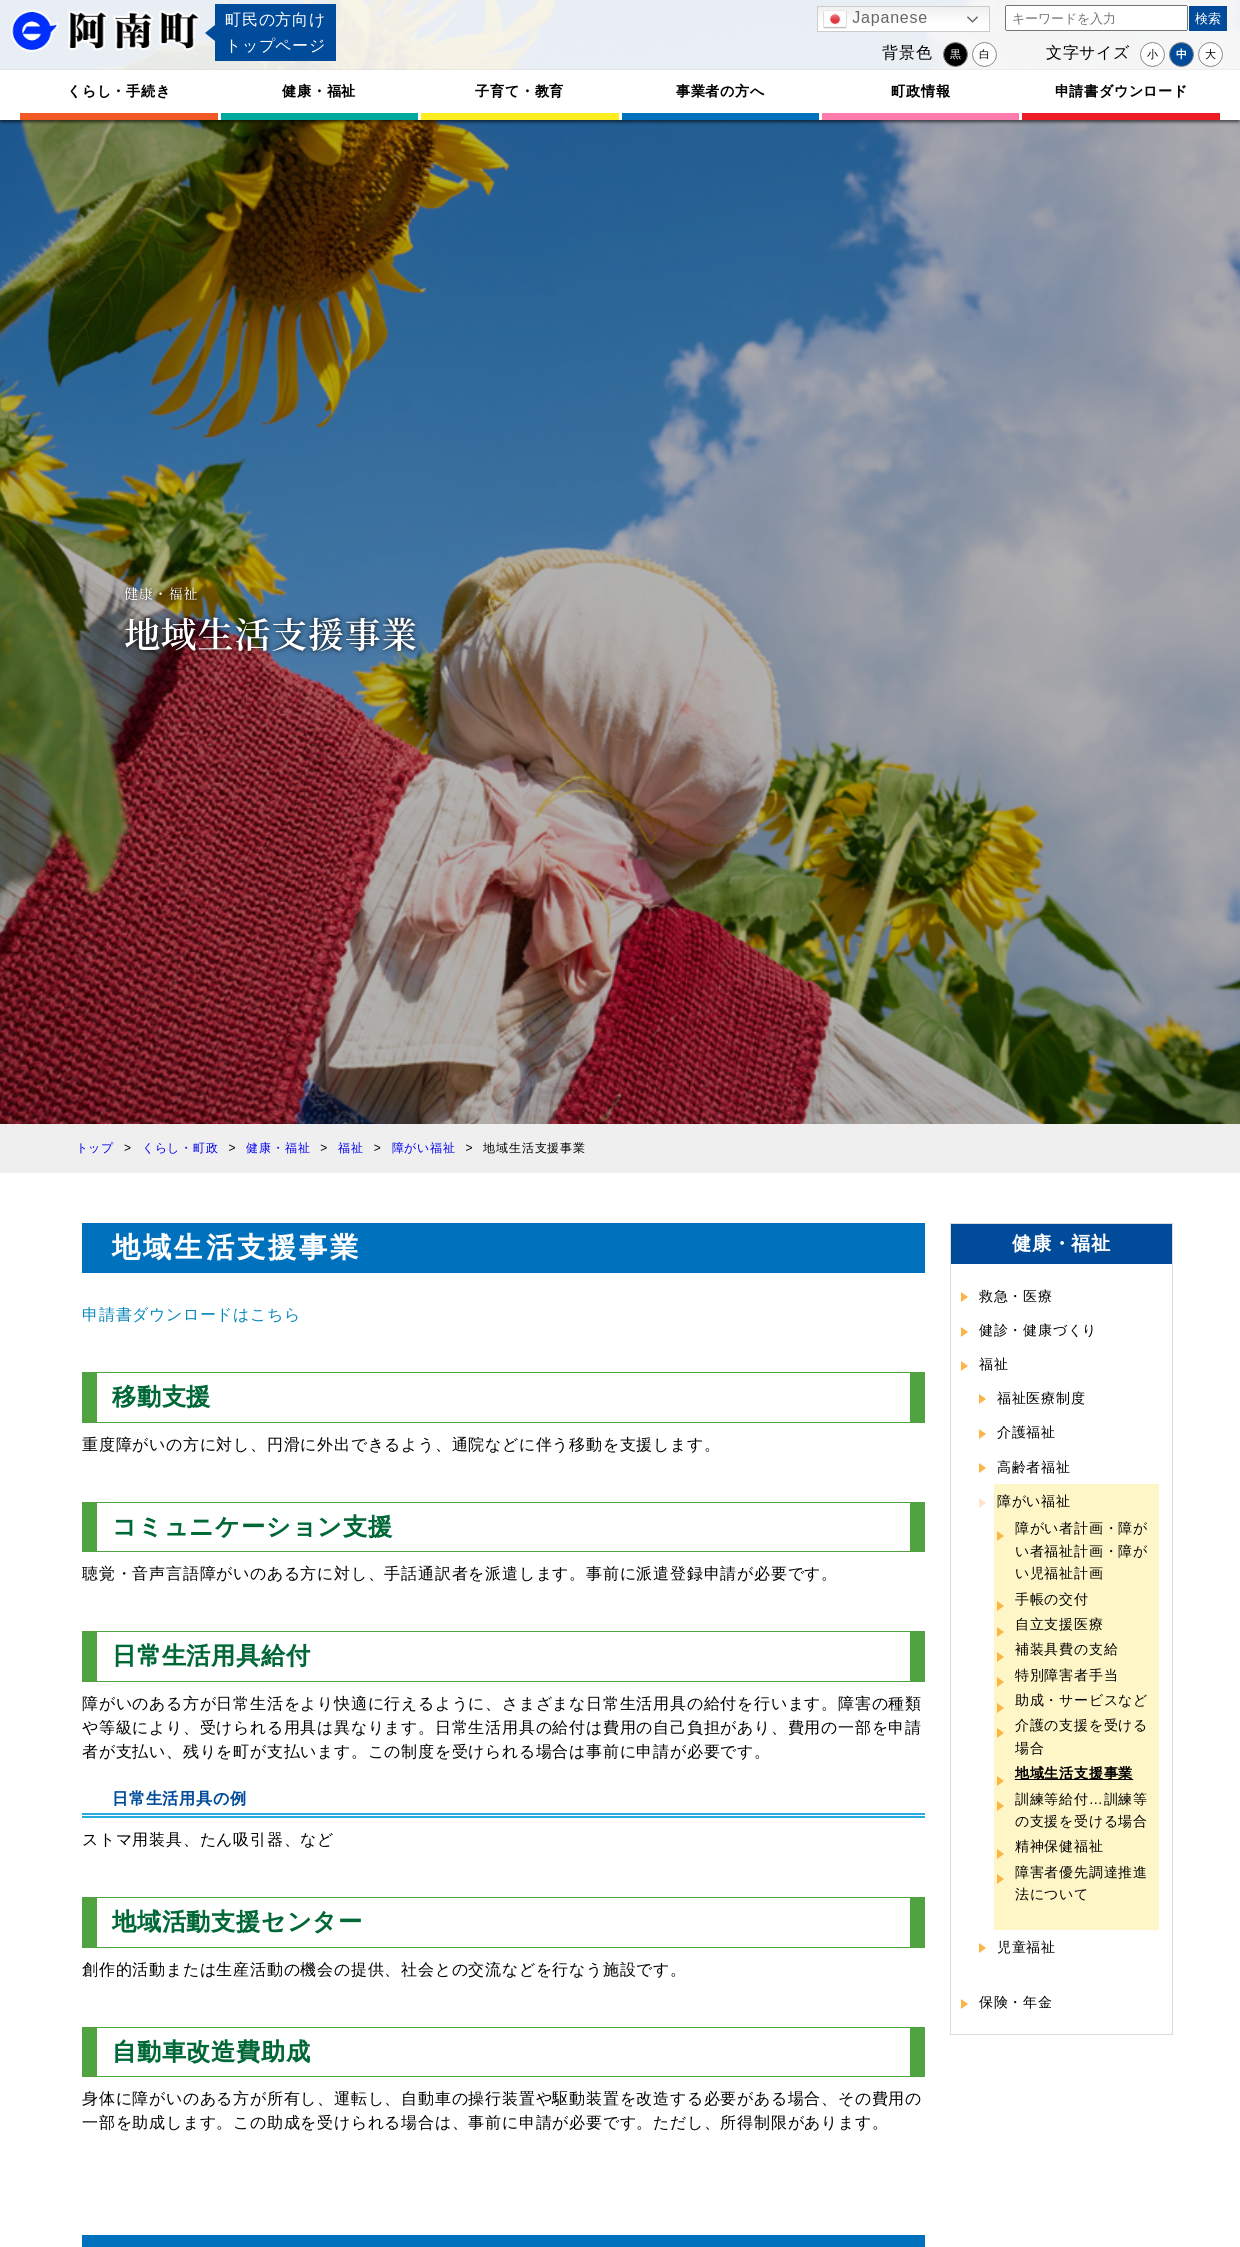 This screenshot has width=1240, height=2247. Describe the element at coordinates (994, 1364) in the screenshot. I see `福祉` at that location.